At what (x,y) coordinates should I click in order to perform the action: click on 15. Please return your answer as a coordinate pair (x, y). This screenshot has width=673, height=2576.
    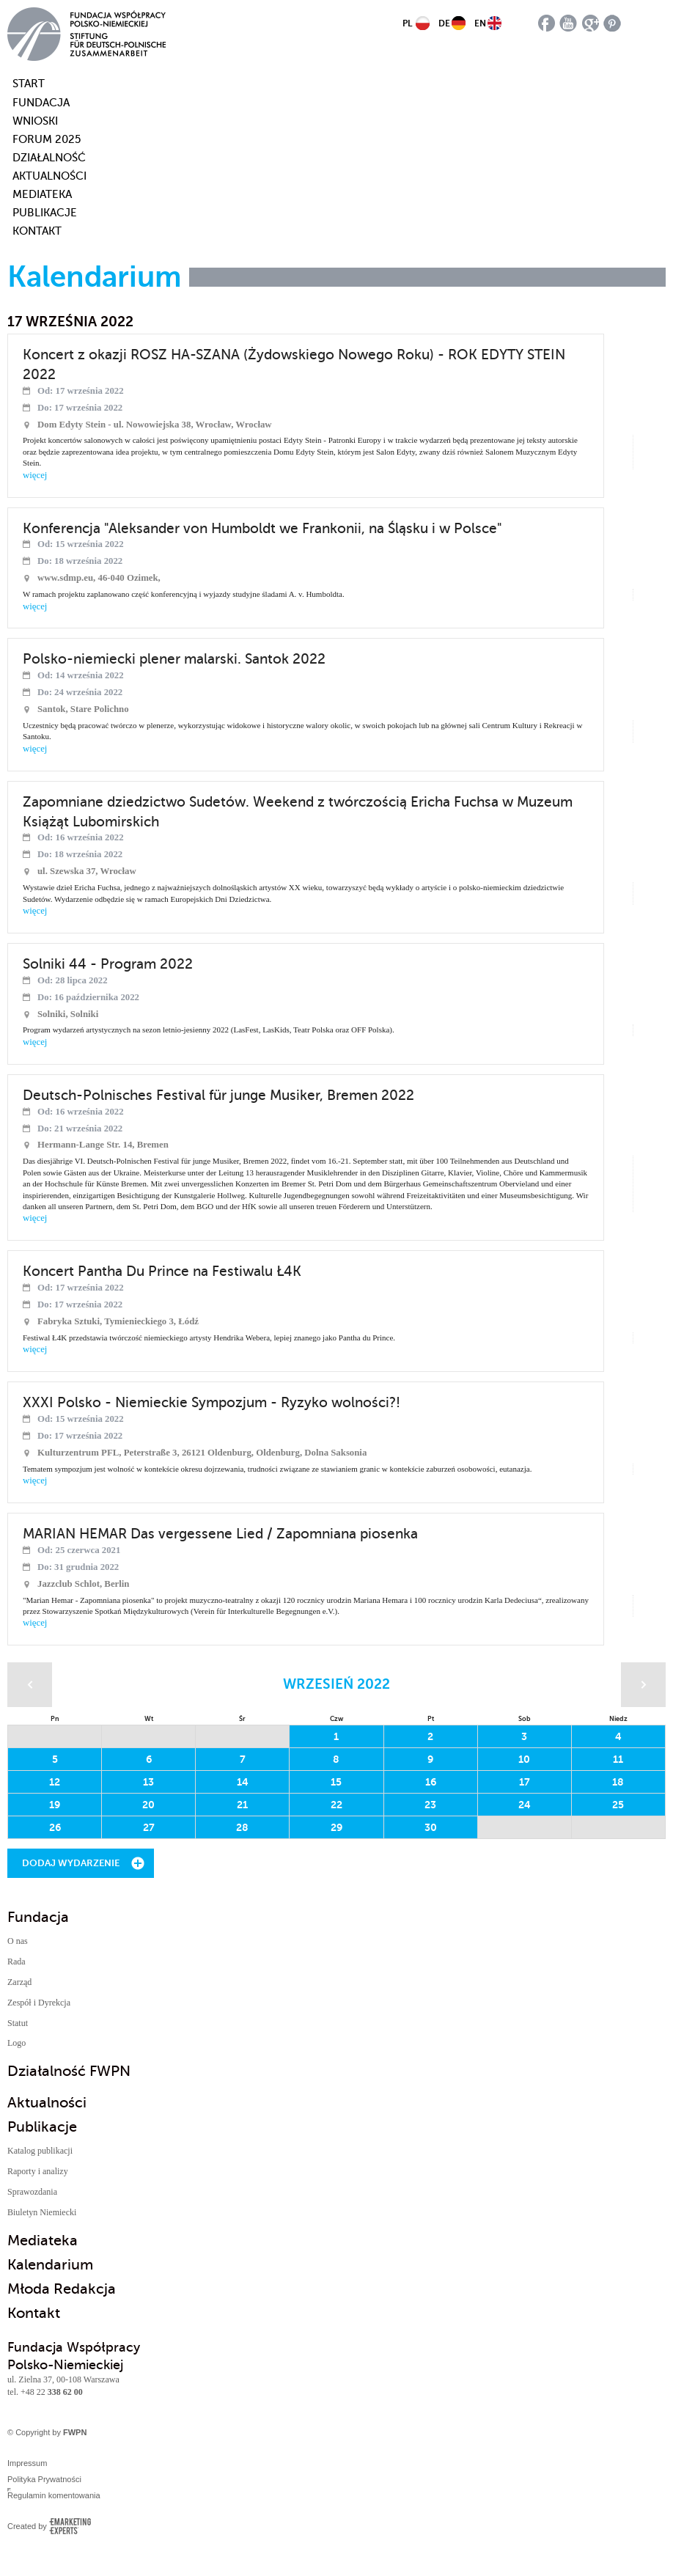
    Looking at the image, I should click on (336, 1782).